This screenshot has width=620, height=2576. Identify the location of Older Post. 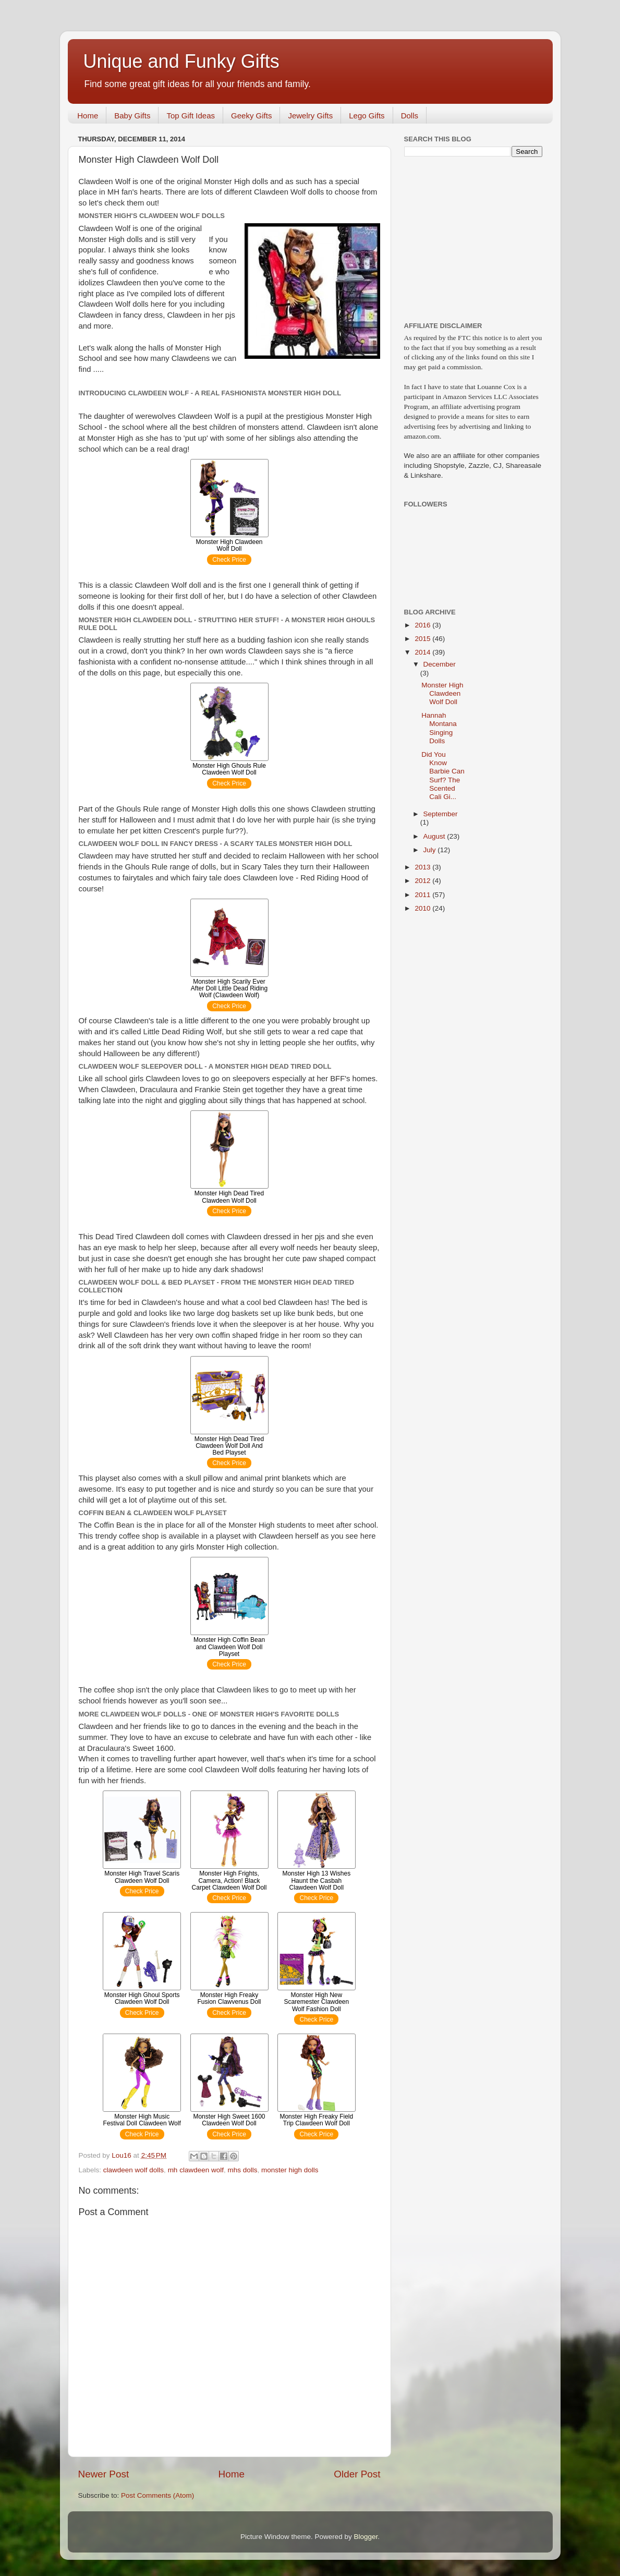
(357, 2474).